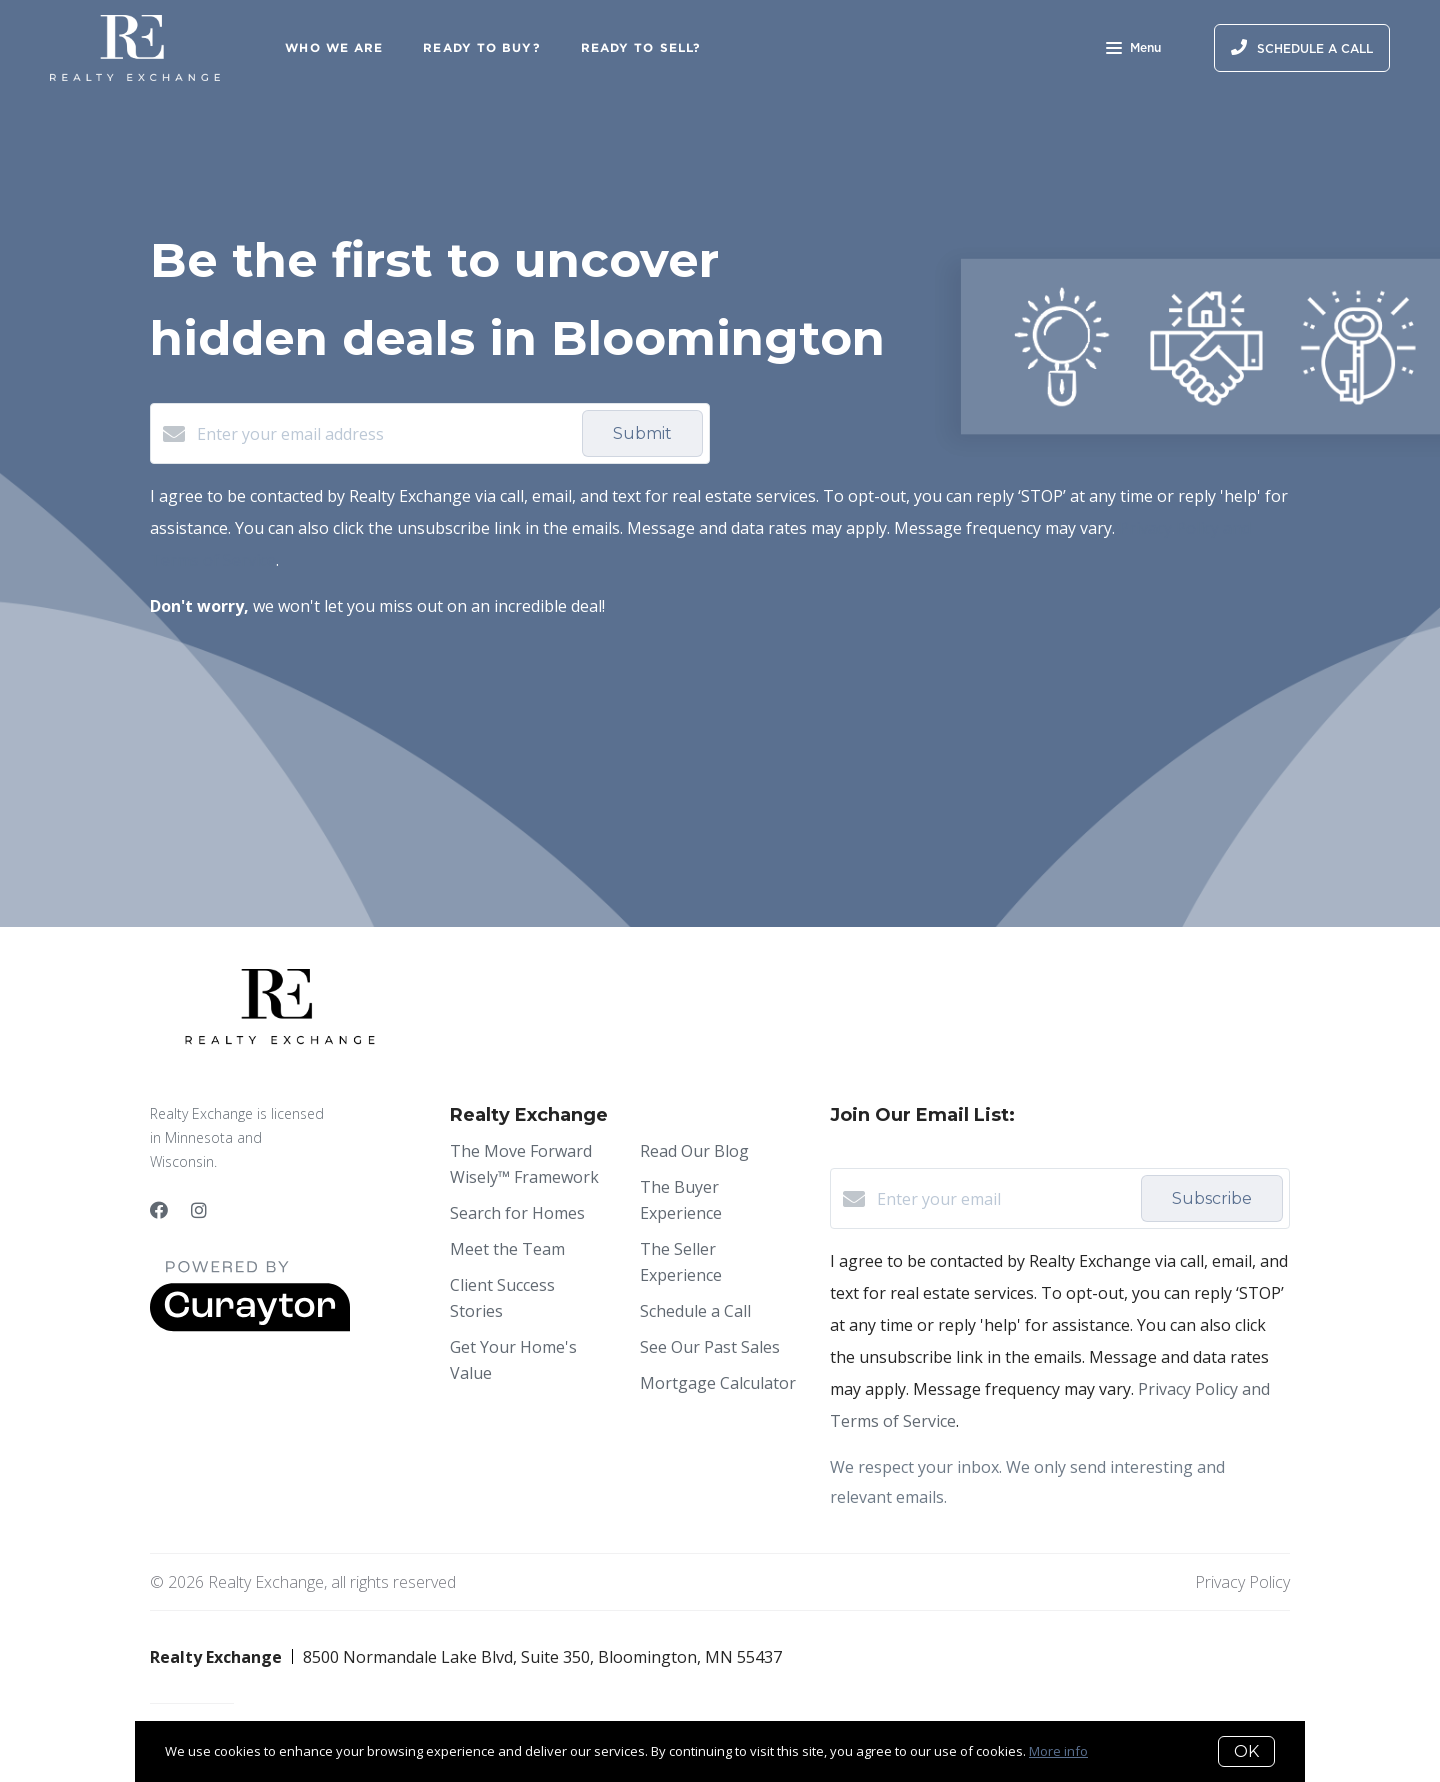 This screenshot has height=1782, width=1440. What do you see at coordinates (481, 47) in the screenshot?
I see `Ready to Buy?` at bounding box center [481, 47].